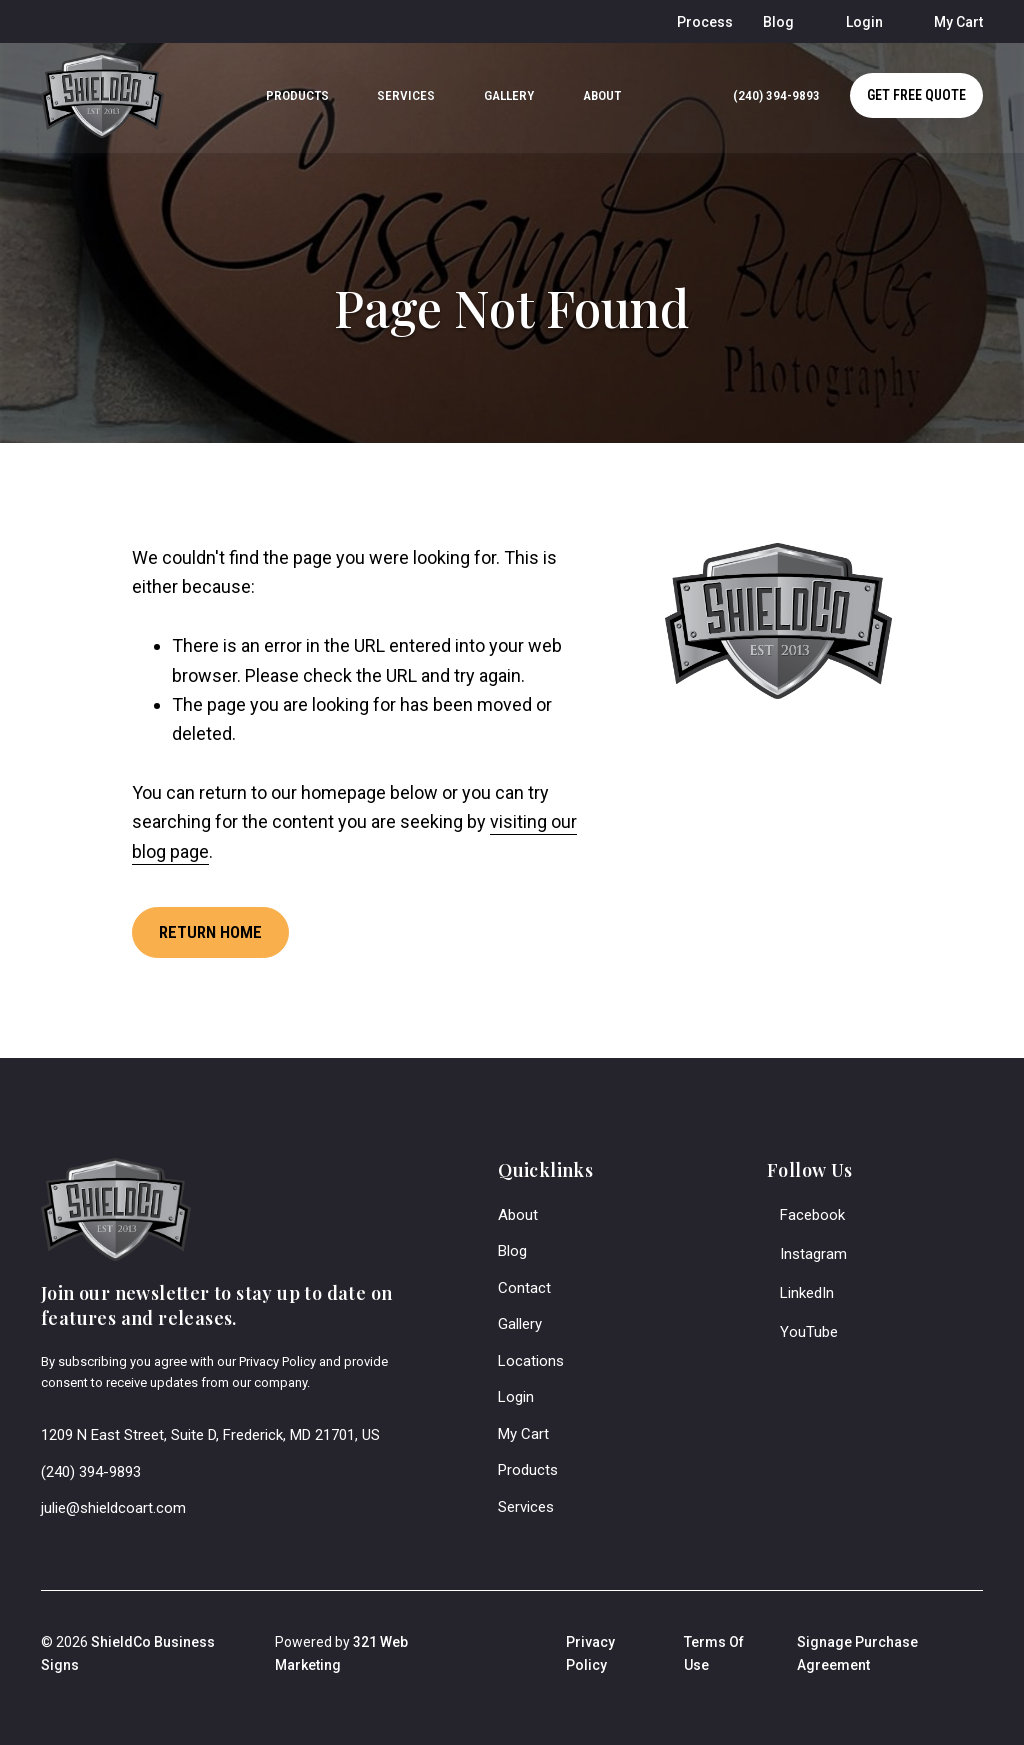 The width and height of the screenshot is (1024, 1745). What do you see at coordinates (512, 1250) in the screenshot?
I see `Blog` at bounding box center [512, 1250].